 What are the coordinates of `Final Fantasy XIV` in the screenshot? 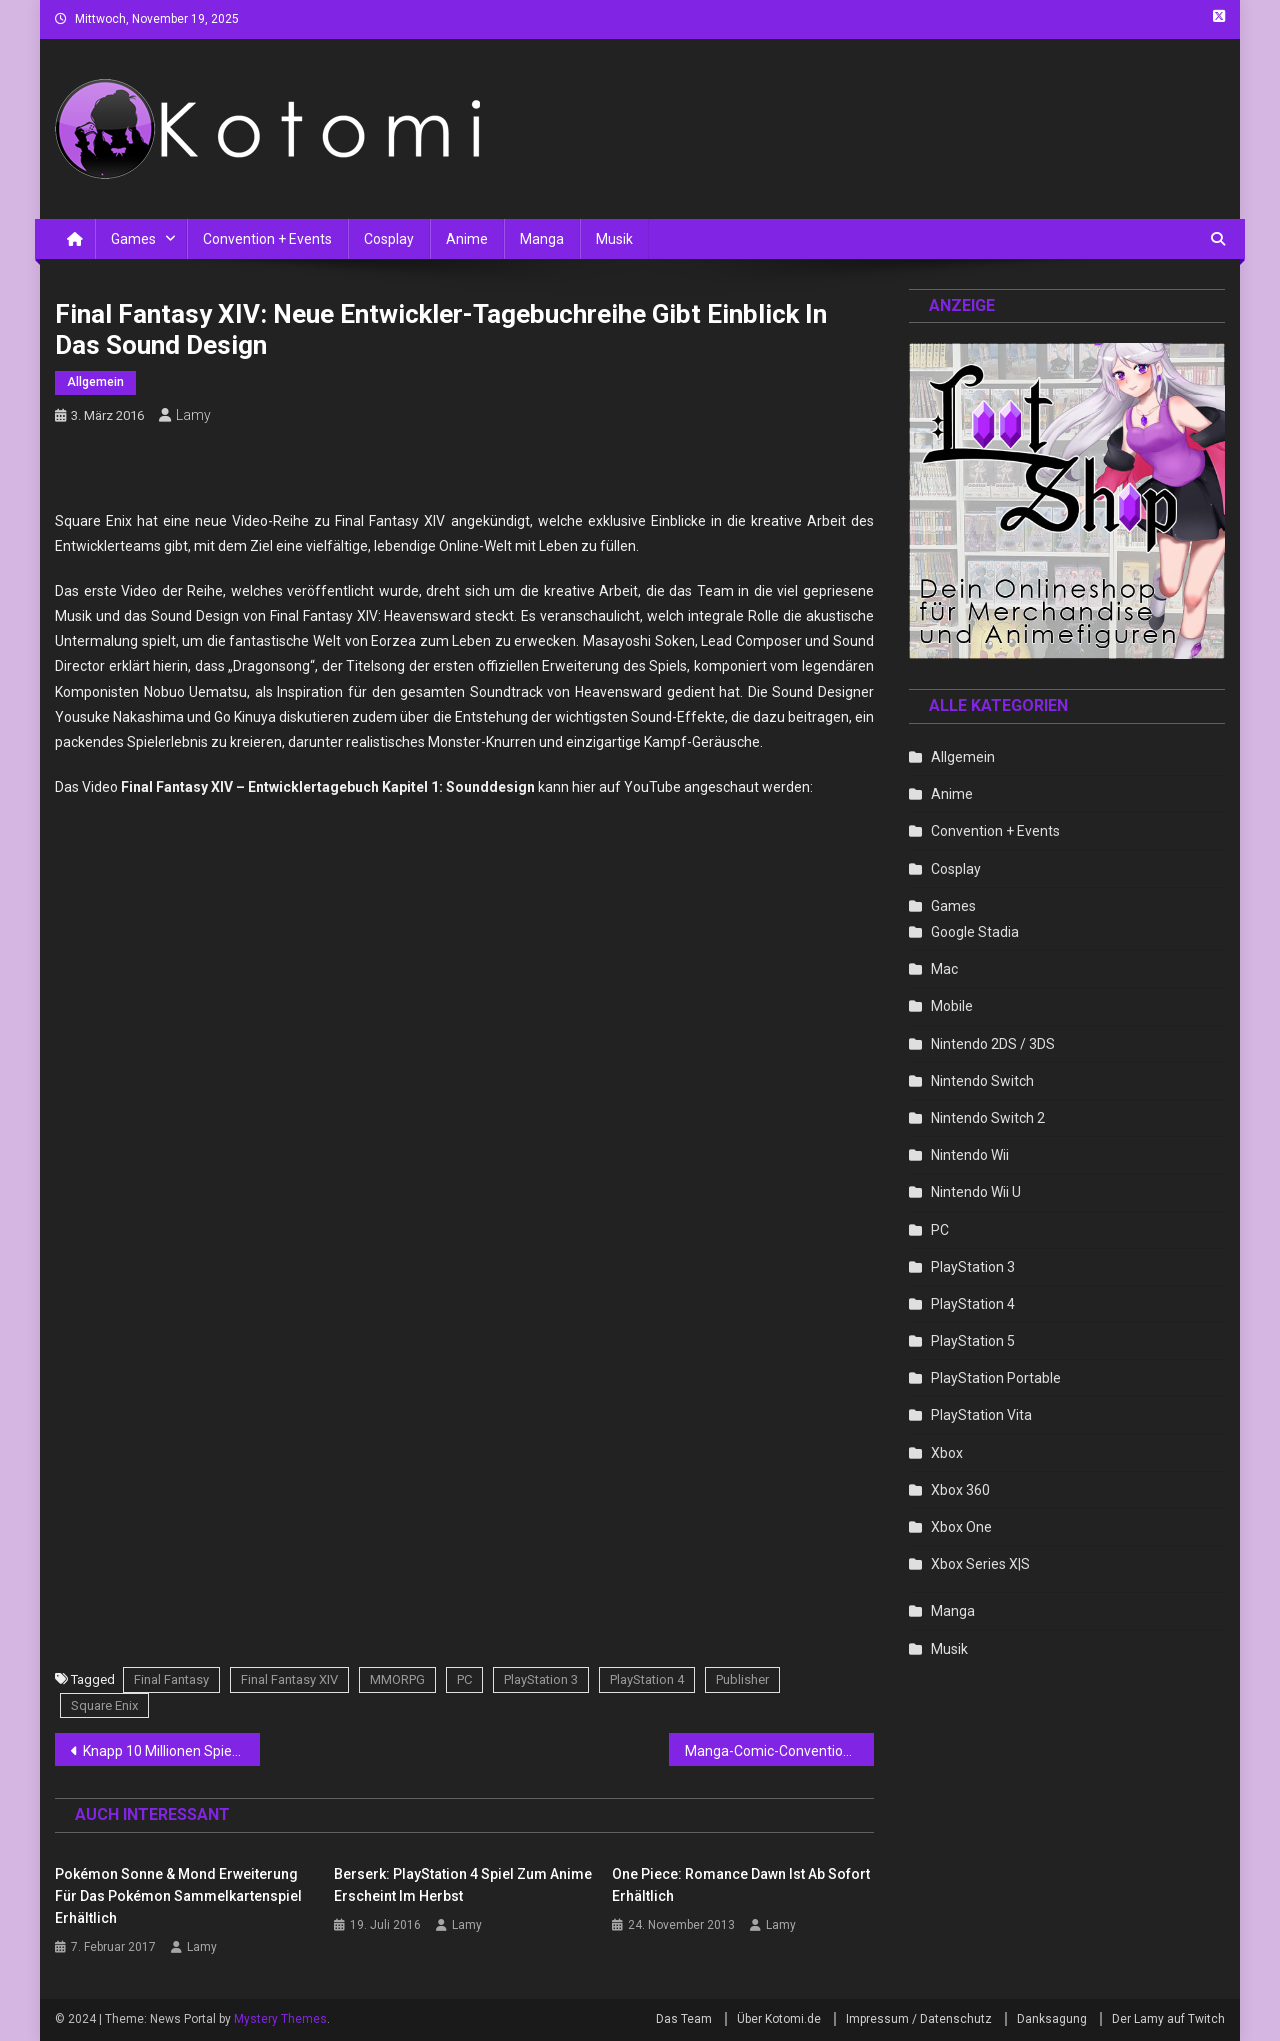 It's located at (289, 1679).